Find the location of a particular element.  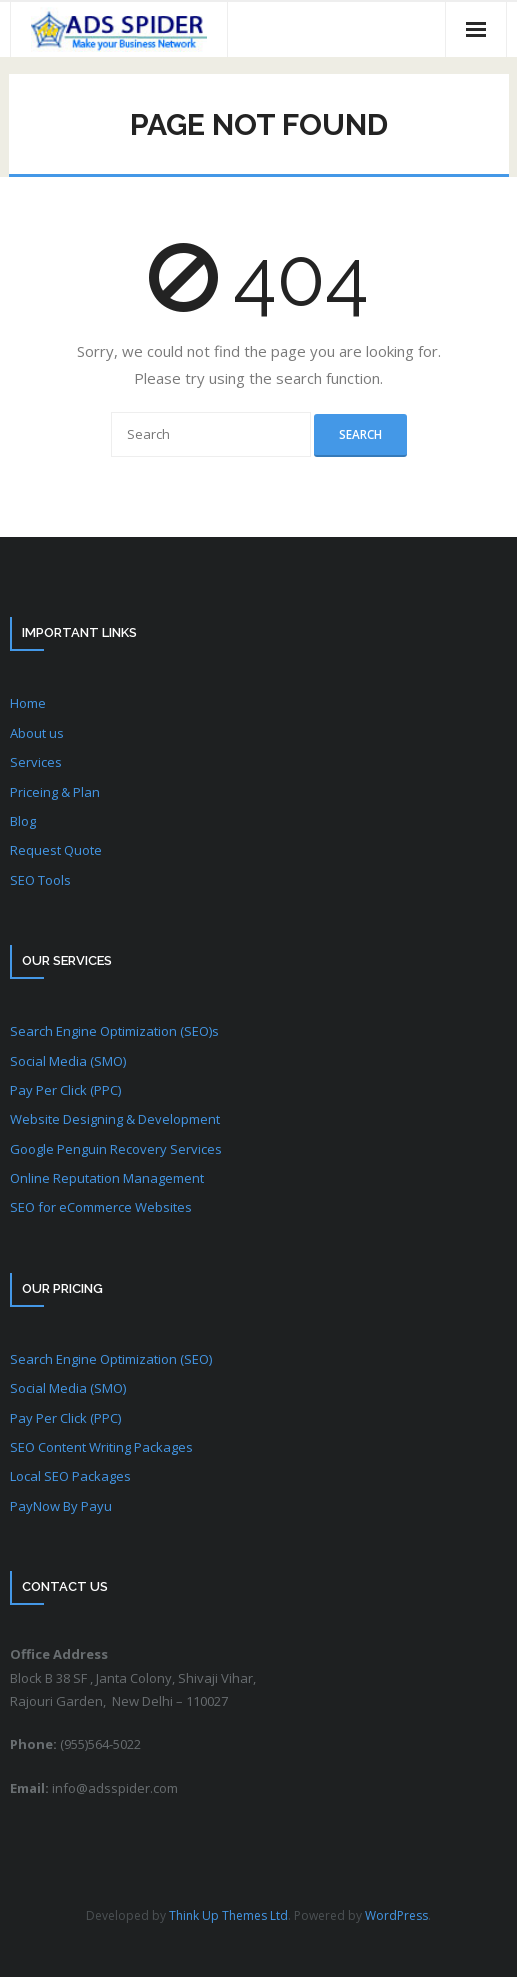

Services is located at coordinates (36, 762).